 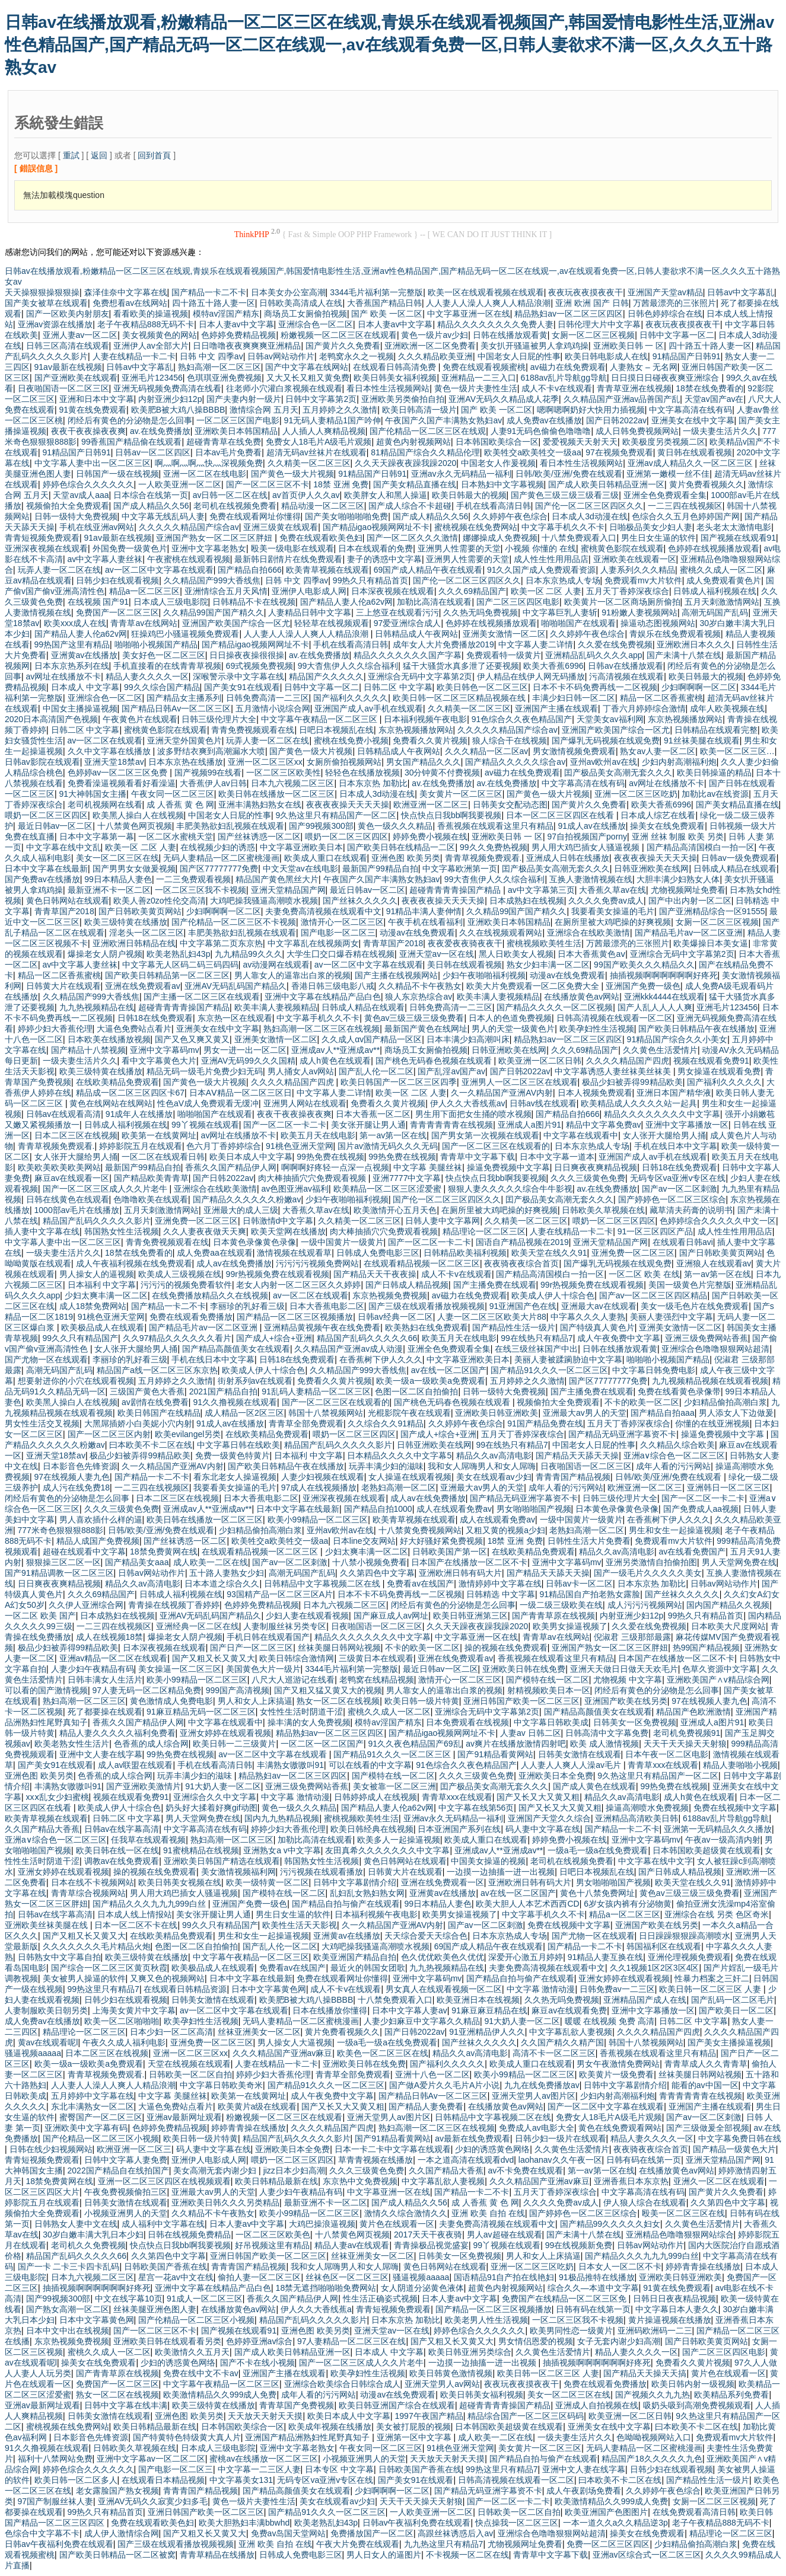 I want to click on 午夜av一级高清内射, so click(x=722, y=1839).